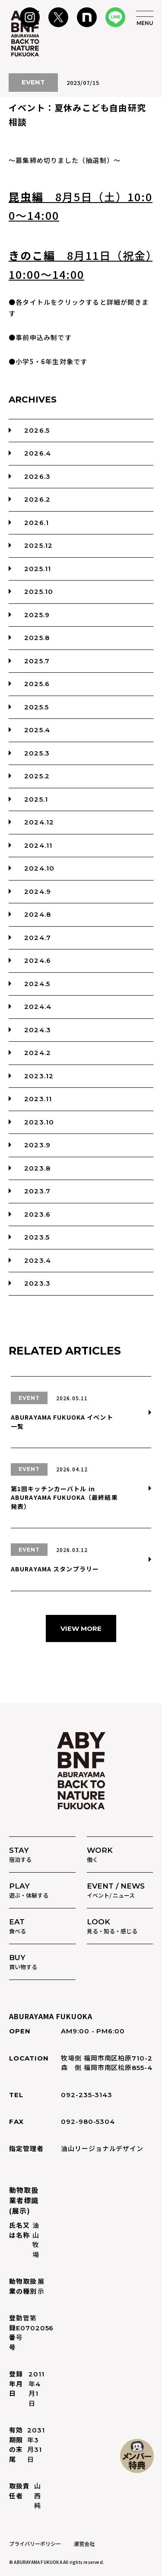 This screenshot has width=162, height=2576. What do you see at coordinates (37, 1006) in the screenshot?
I see `2024.4` at bounding box center [37, 1006].